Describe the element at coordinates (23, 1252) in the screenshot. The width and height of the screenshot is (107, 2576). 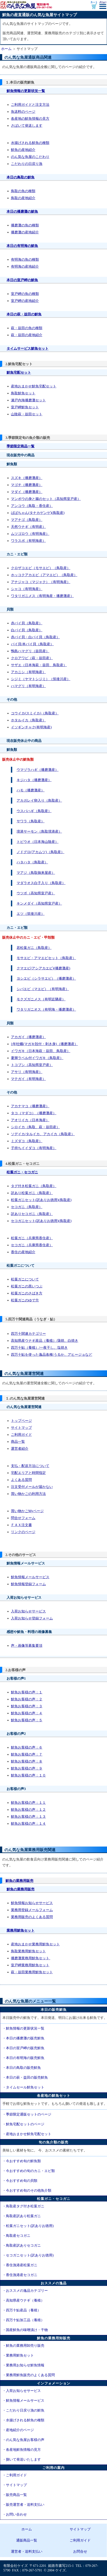
I see `香住の産地紹介` at that location.